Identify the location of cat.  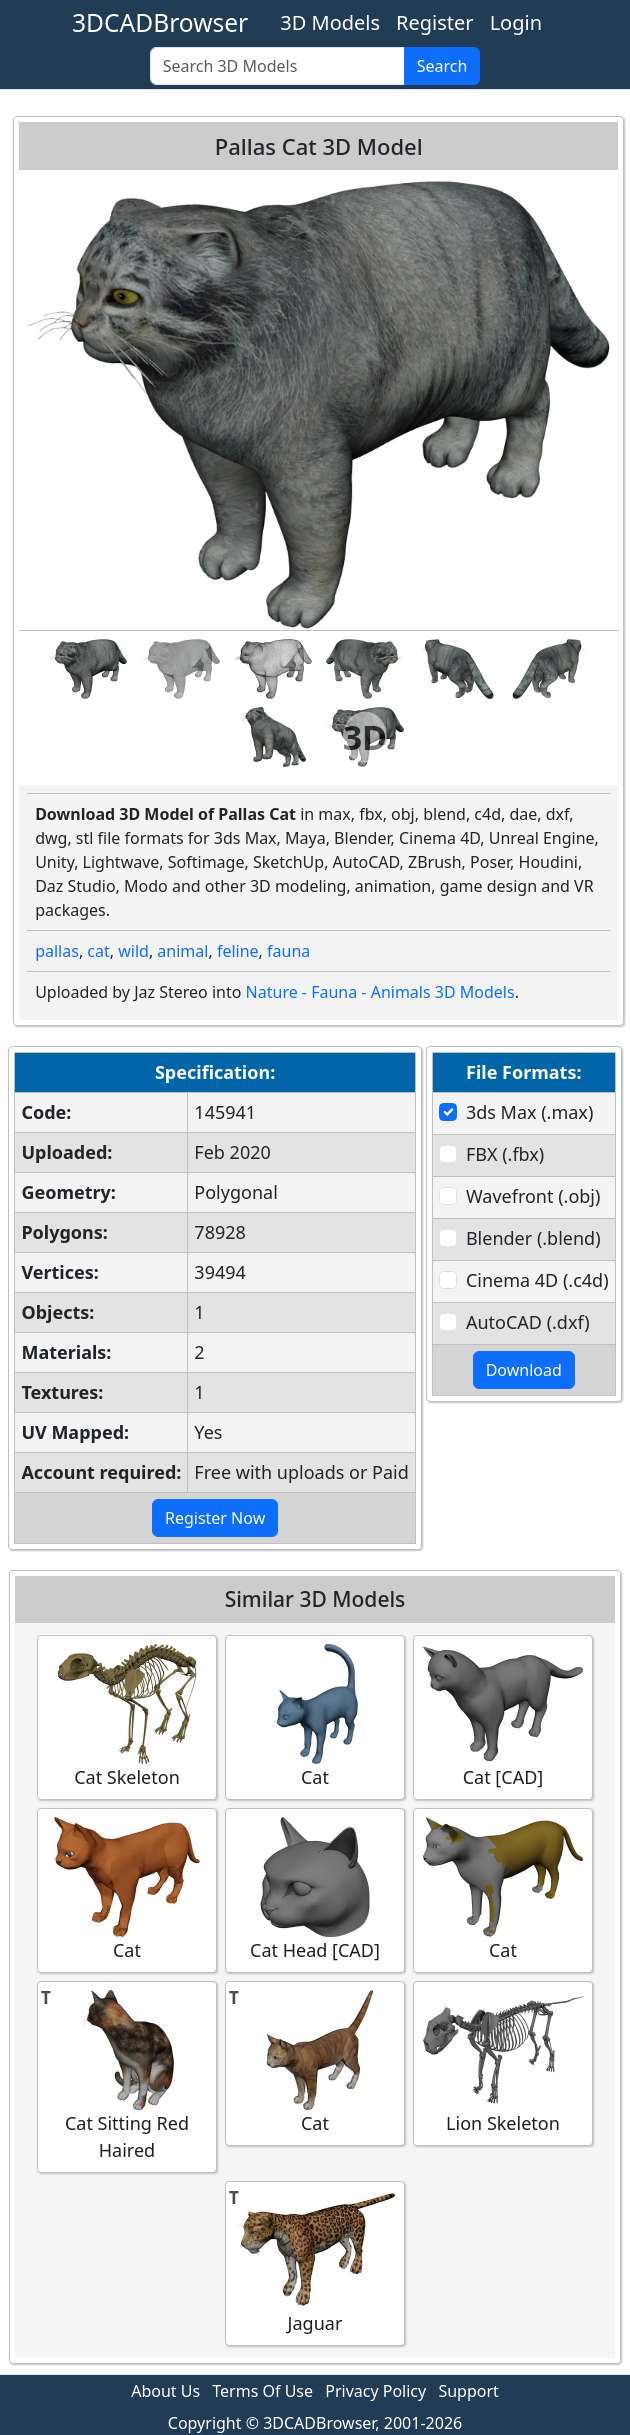
(98, 951).